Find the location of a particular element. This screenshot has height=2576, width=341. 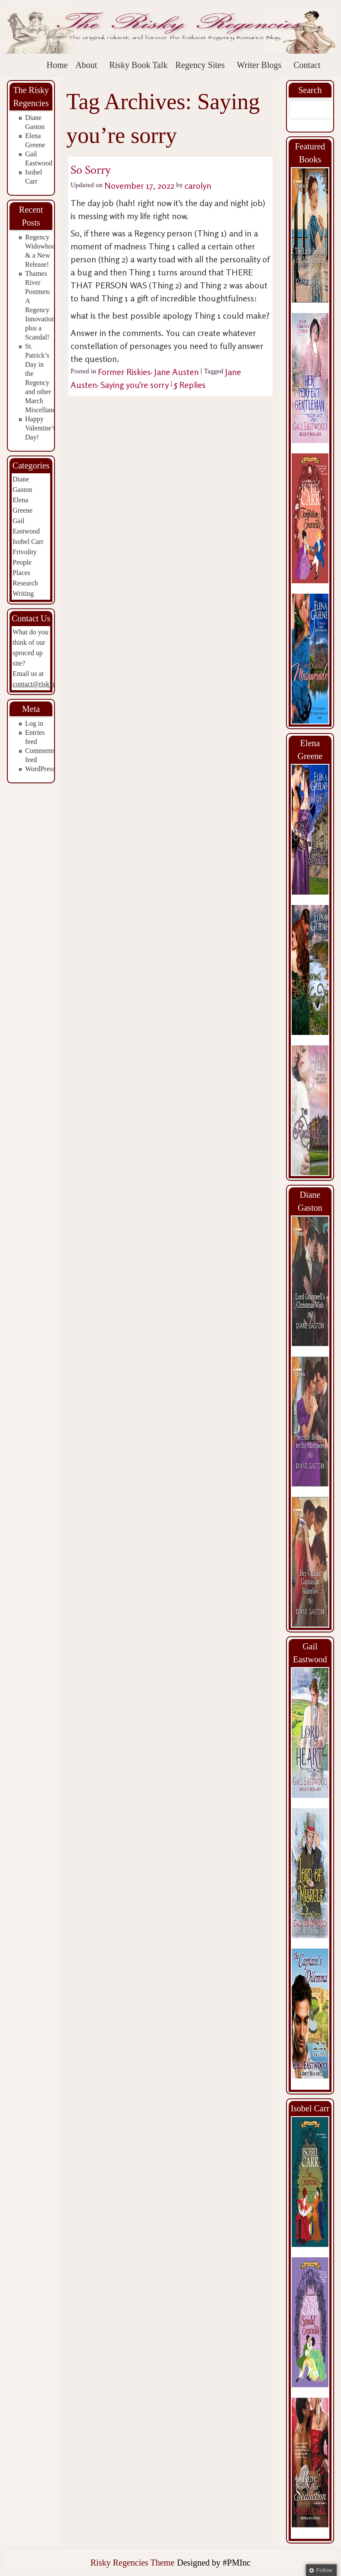

Writing is located at coordinates (23, 593).